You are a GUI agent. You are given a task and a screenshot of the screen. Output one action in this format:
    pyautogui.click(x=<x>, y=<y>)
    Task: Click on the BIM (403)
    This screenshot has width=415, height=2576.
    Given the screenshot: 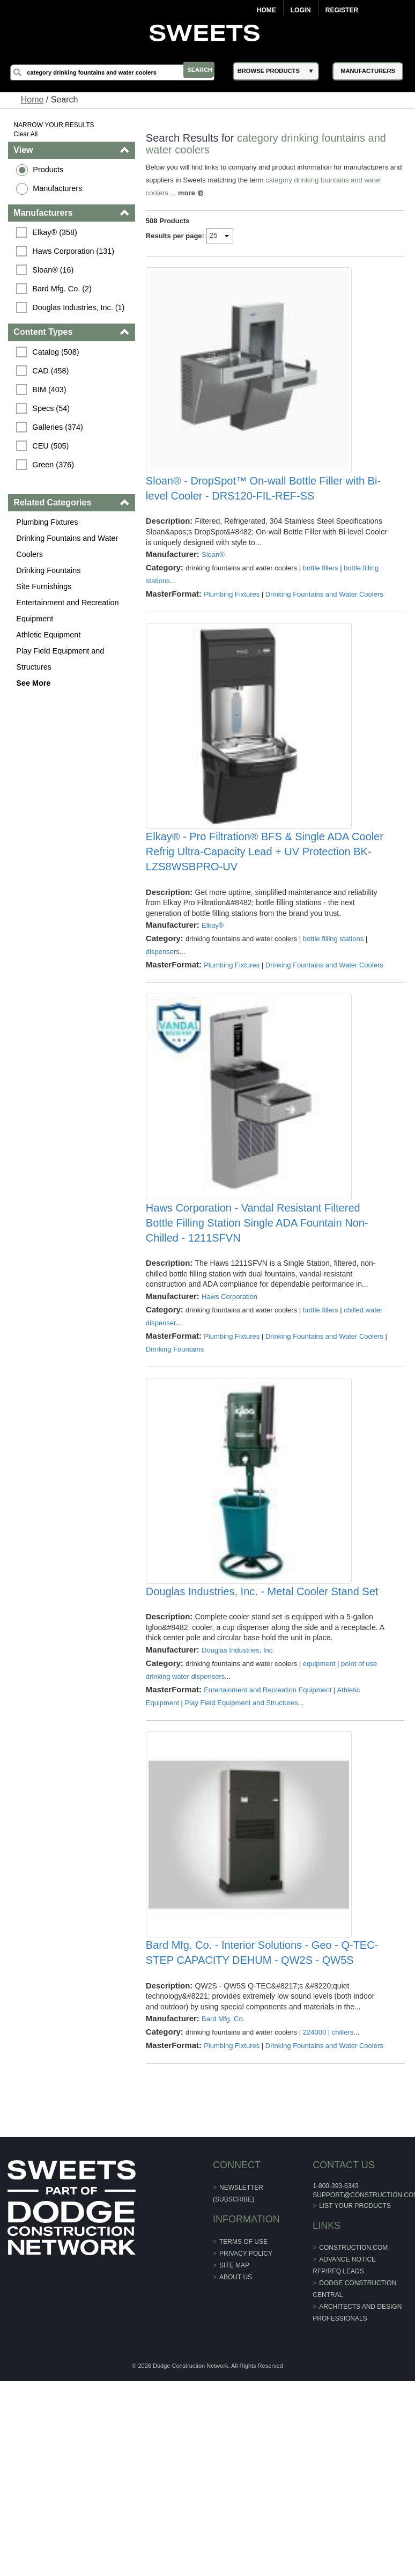 What is the action you would take?
    pyautogui.click(x=51, y=389)
    